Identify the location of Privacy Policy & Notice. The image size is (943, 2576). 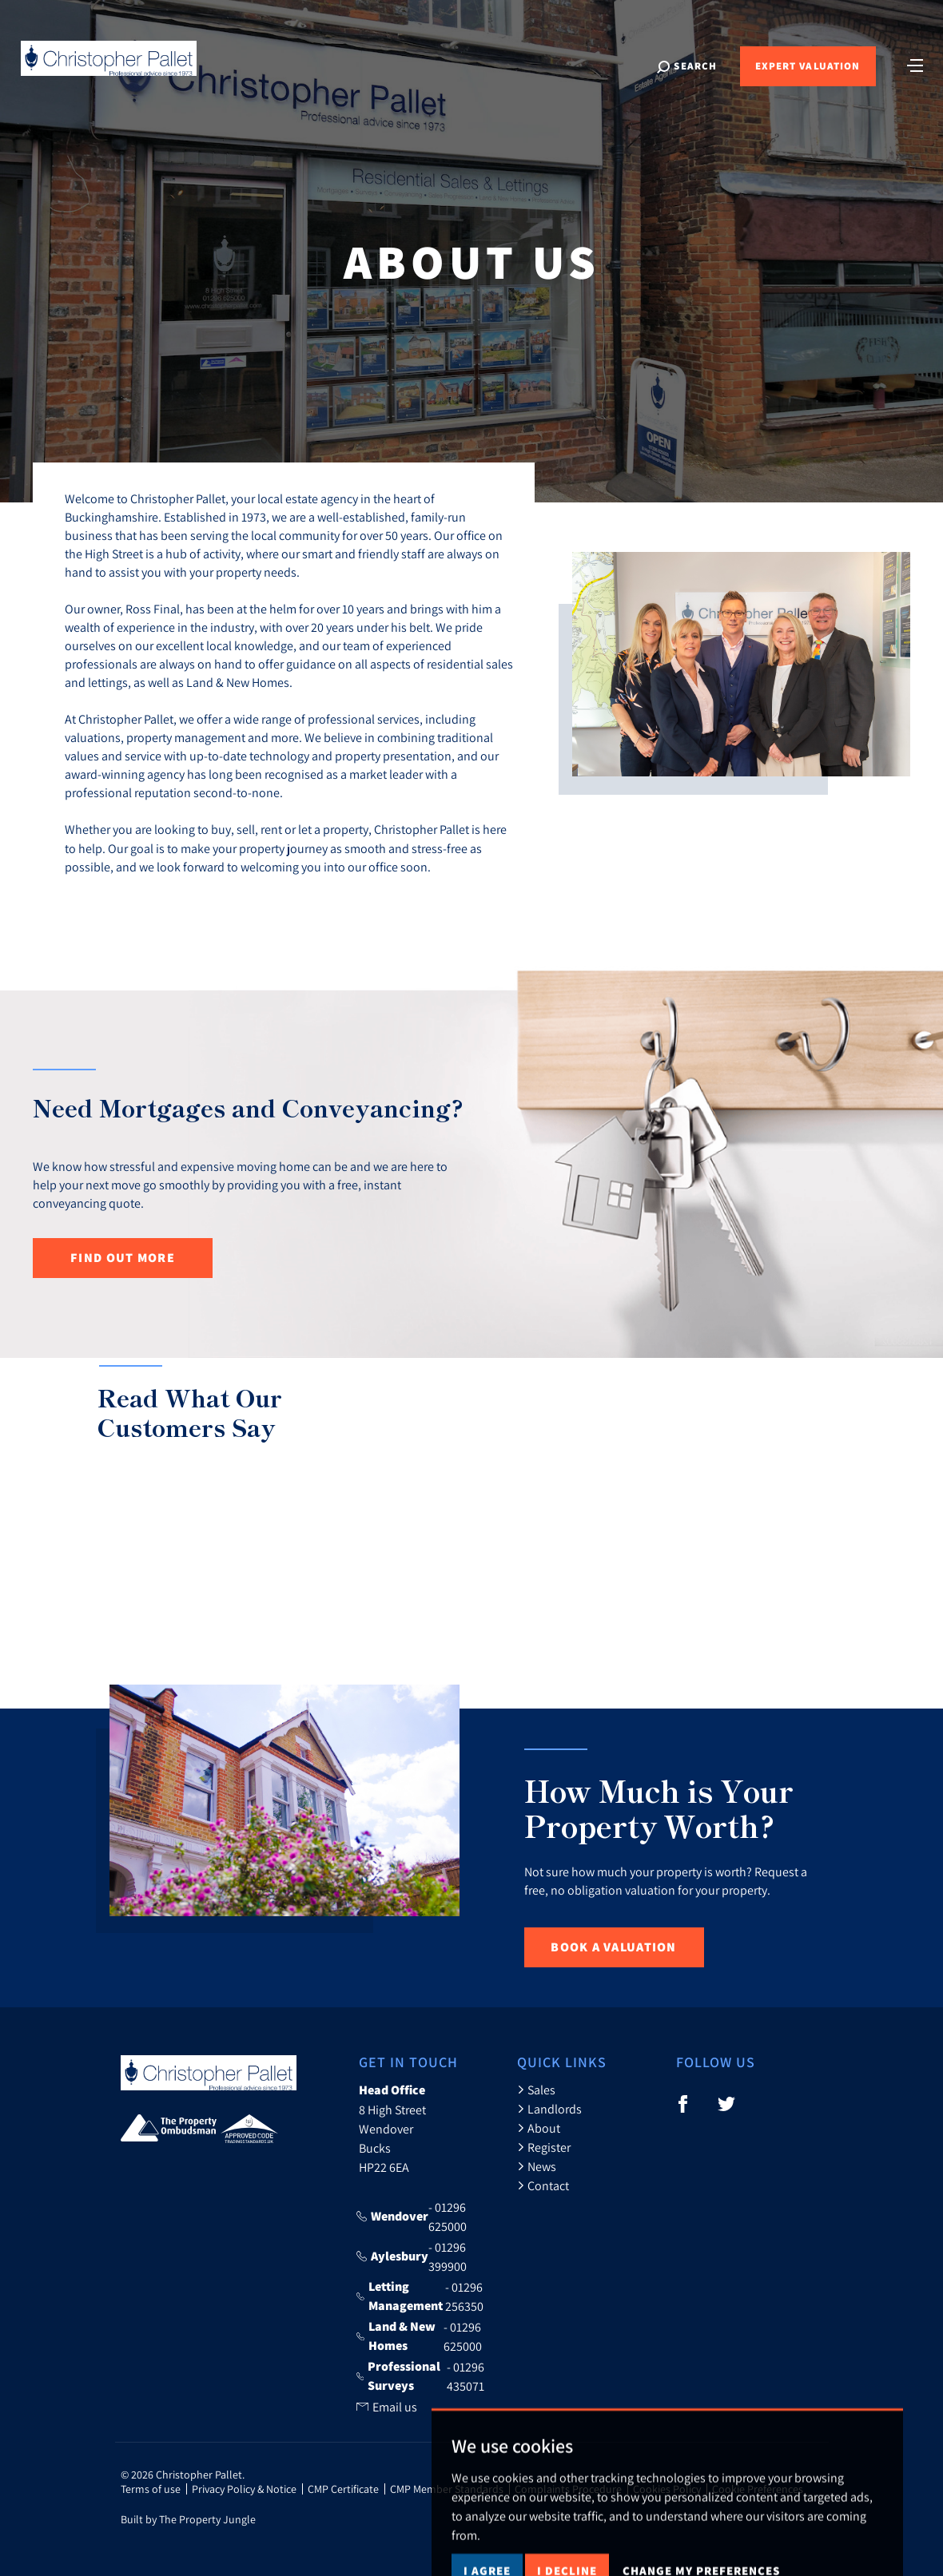
(244, 2489).